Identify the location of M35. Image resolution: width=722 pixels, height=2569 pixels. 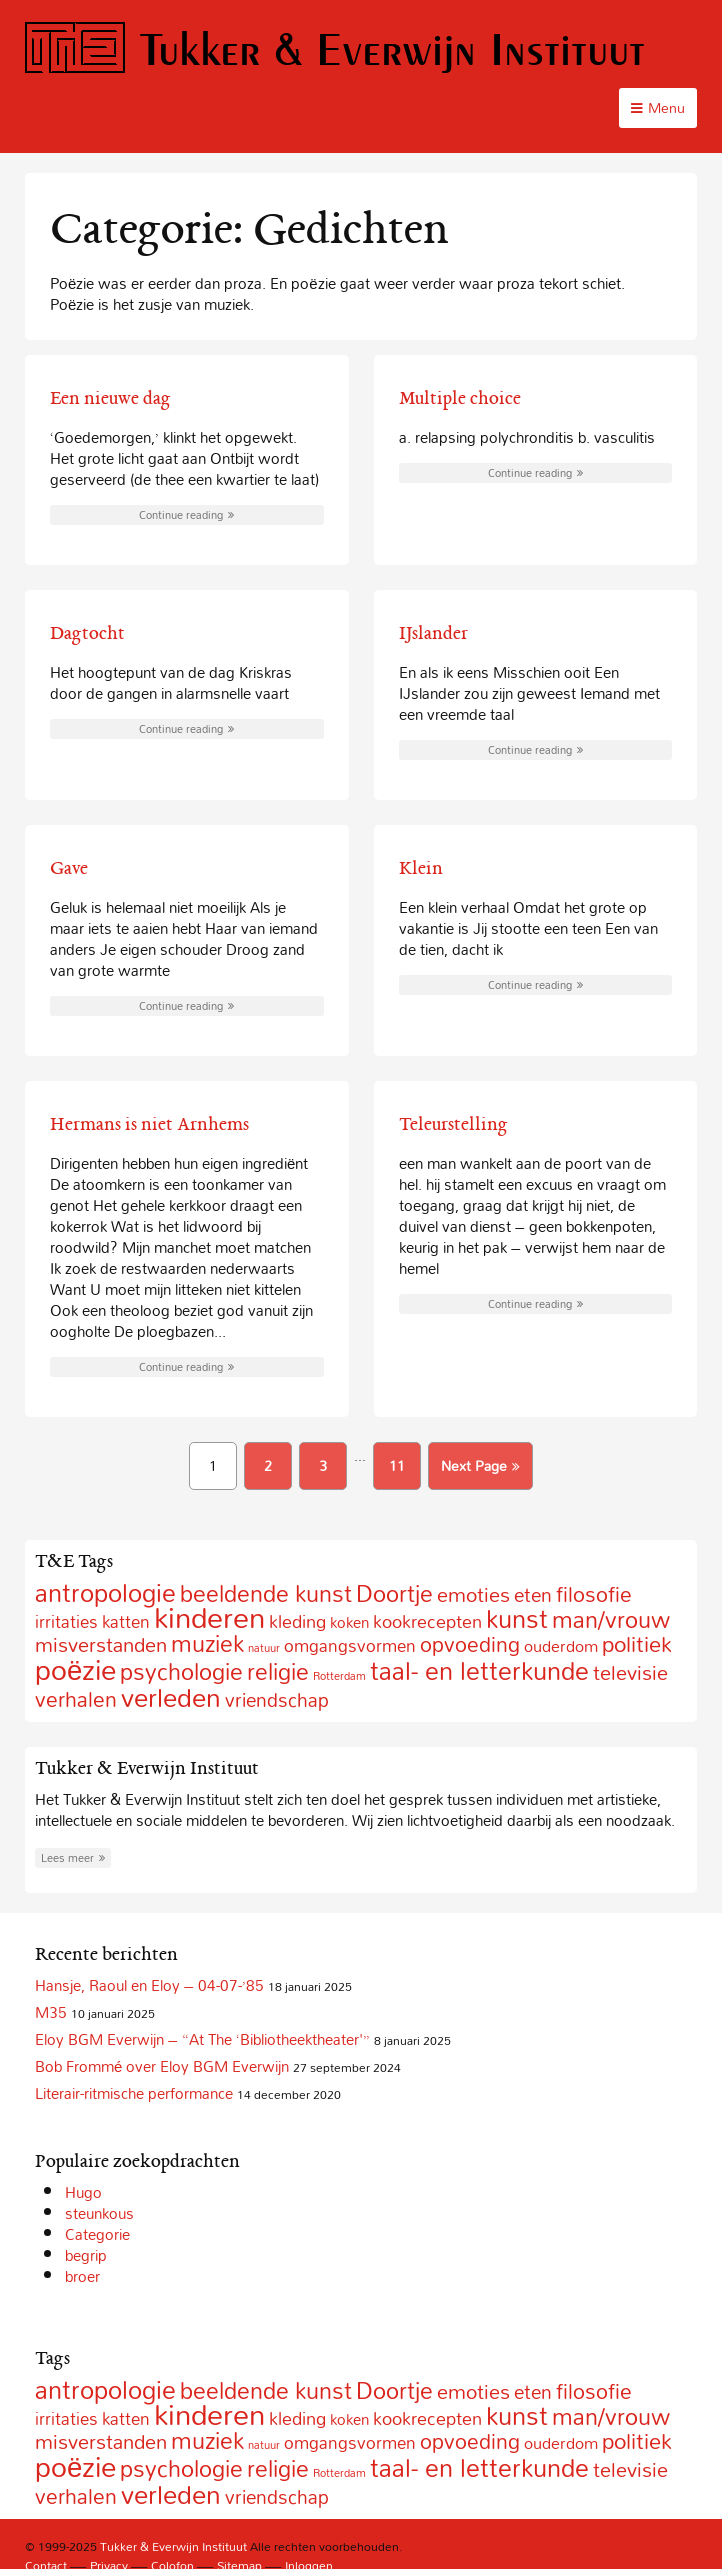
(51, 2012).